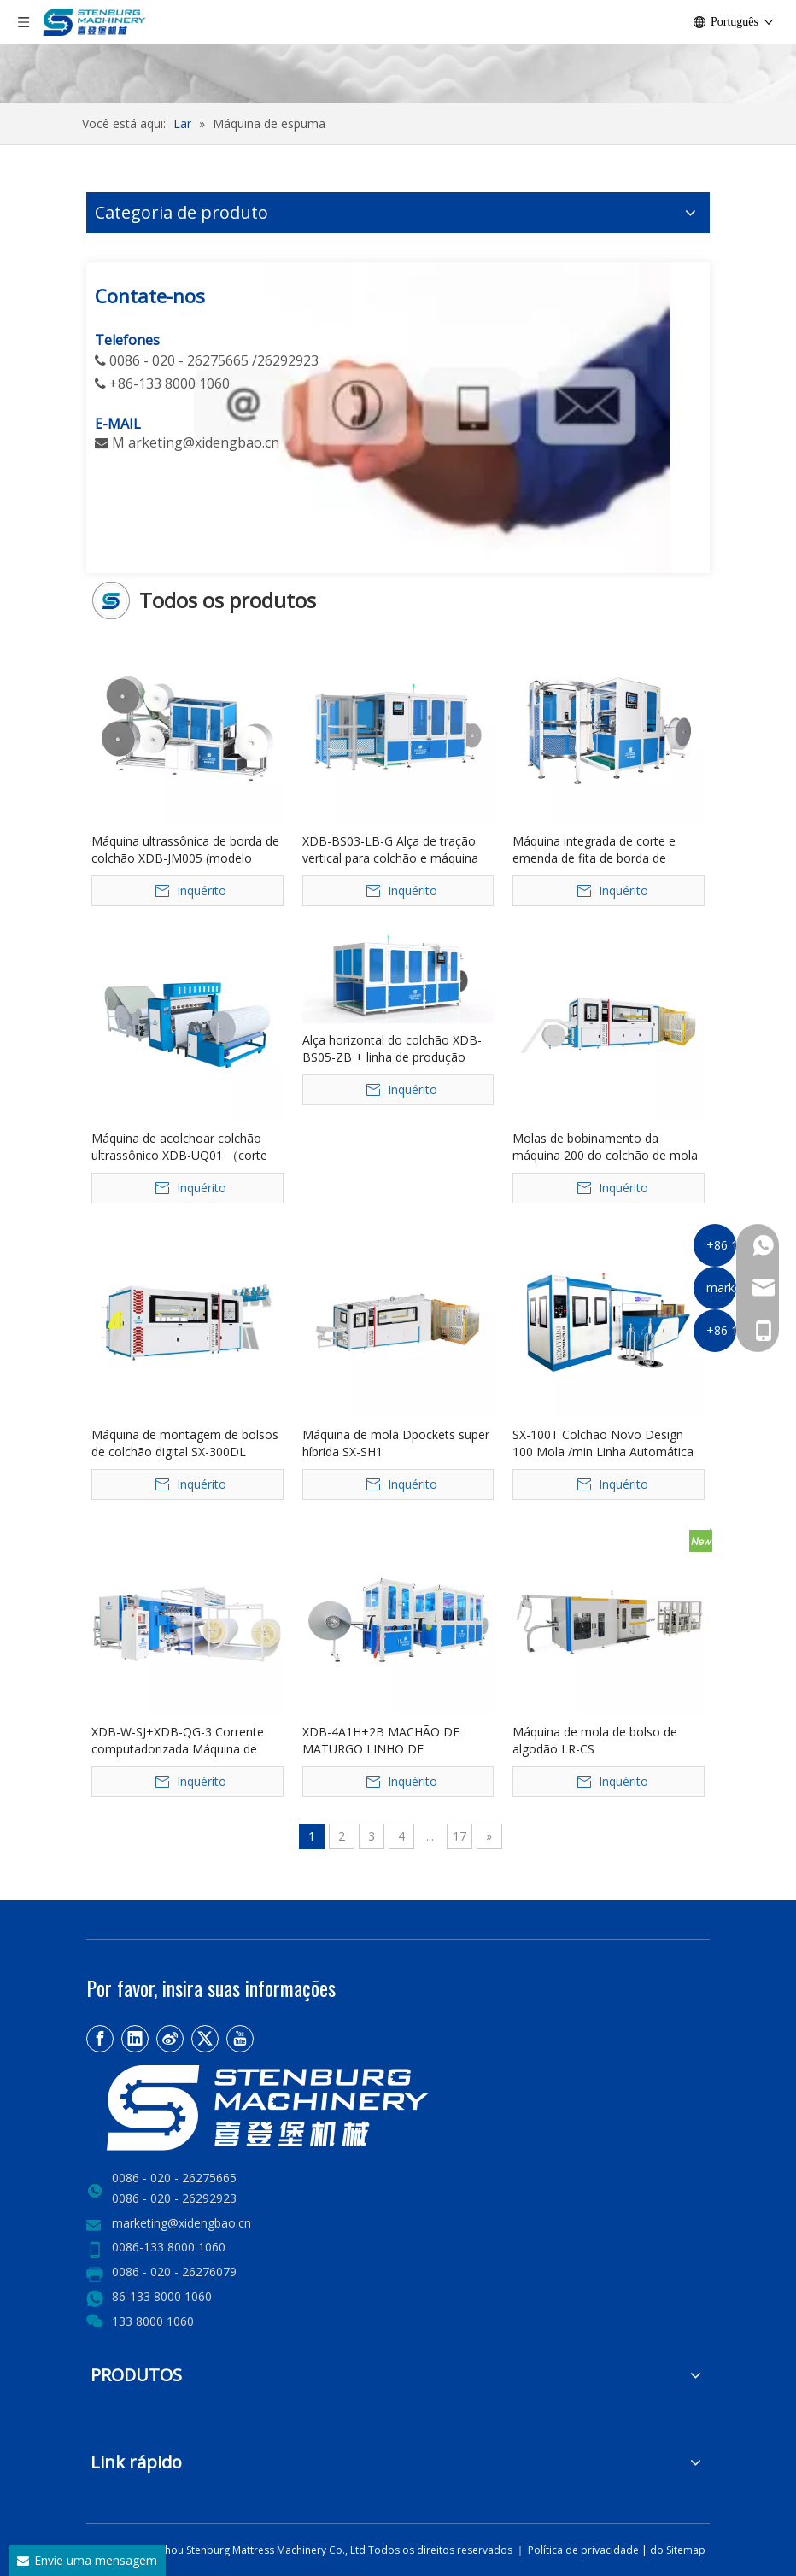 The height and width of the screenshot is (2576, 796). Describe the element at coordinates (135, 2038) in the screenshot. I see `[Linkedin]` at that location.